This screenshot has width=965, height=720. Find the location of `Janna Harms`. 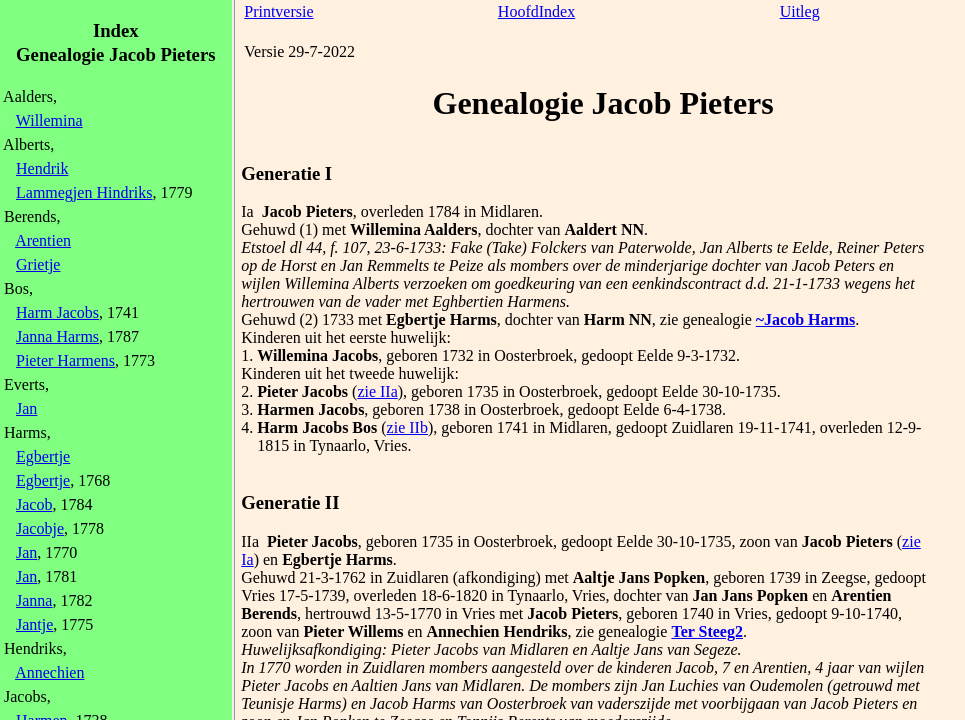

Janna Harms is located at coordinates (57, 336).